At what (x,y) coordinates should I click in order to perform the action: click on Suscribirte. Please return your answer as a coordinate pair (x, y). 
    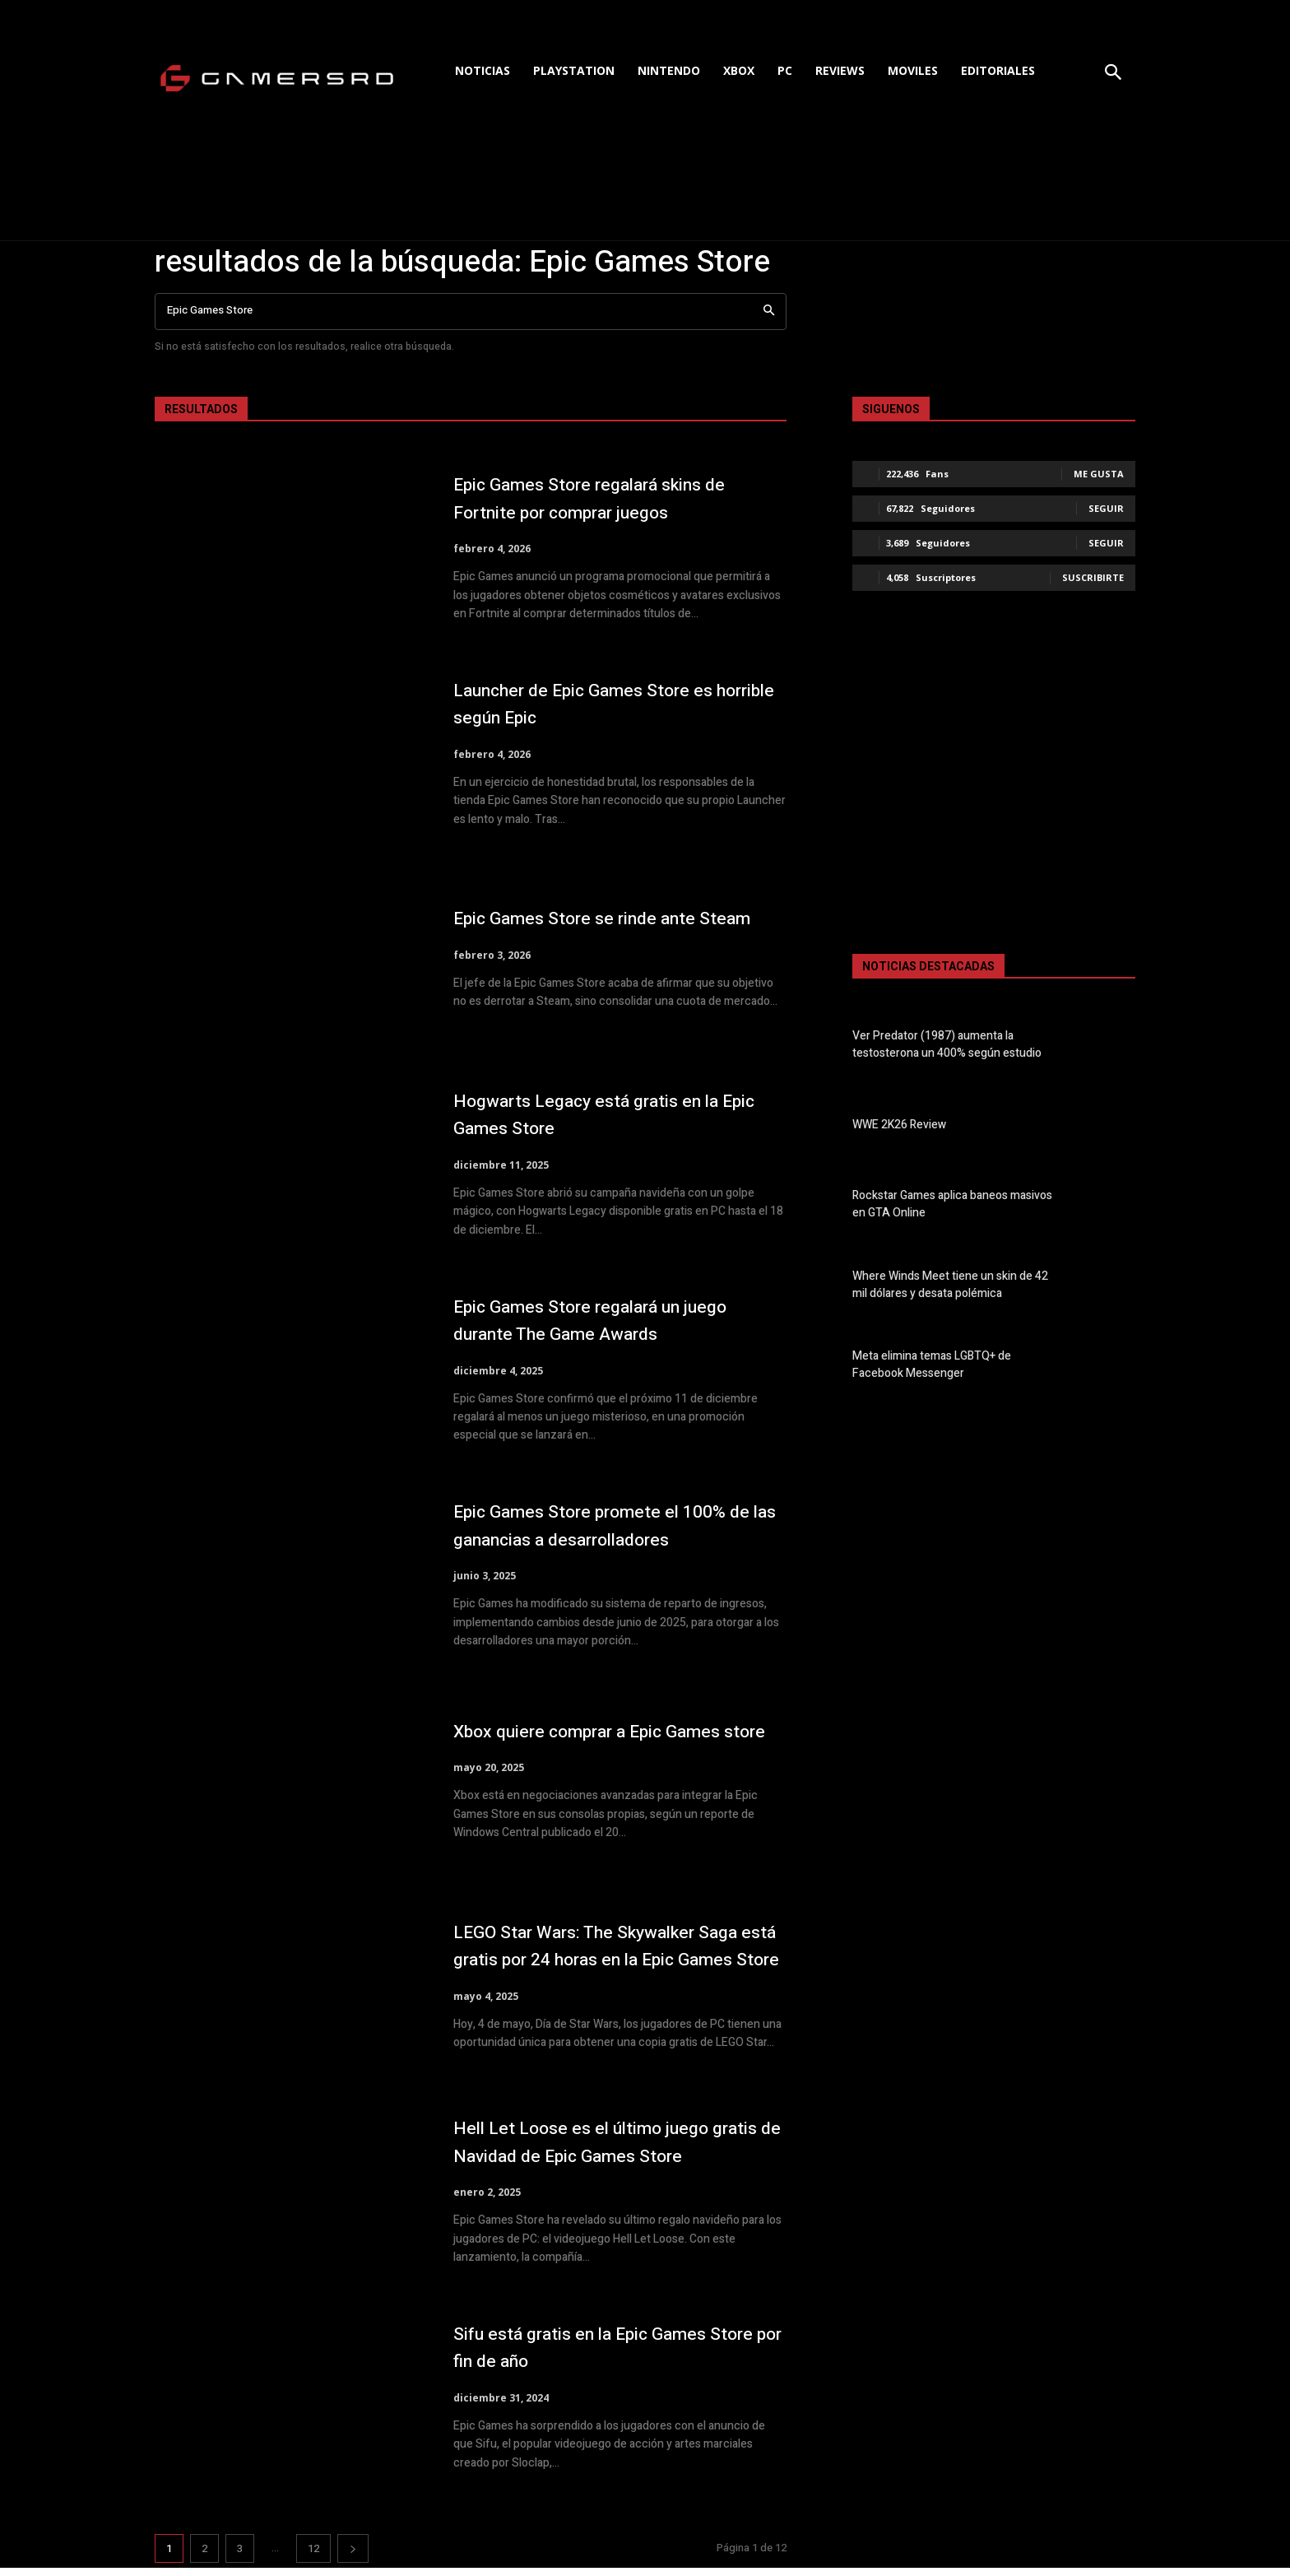
    Looking at the image, I should click on (1093, 577).